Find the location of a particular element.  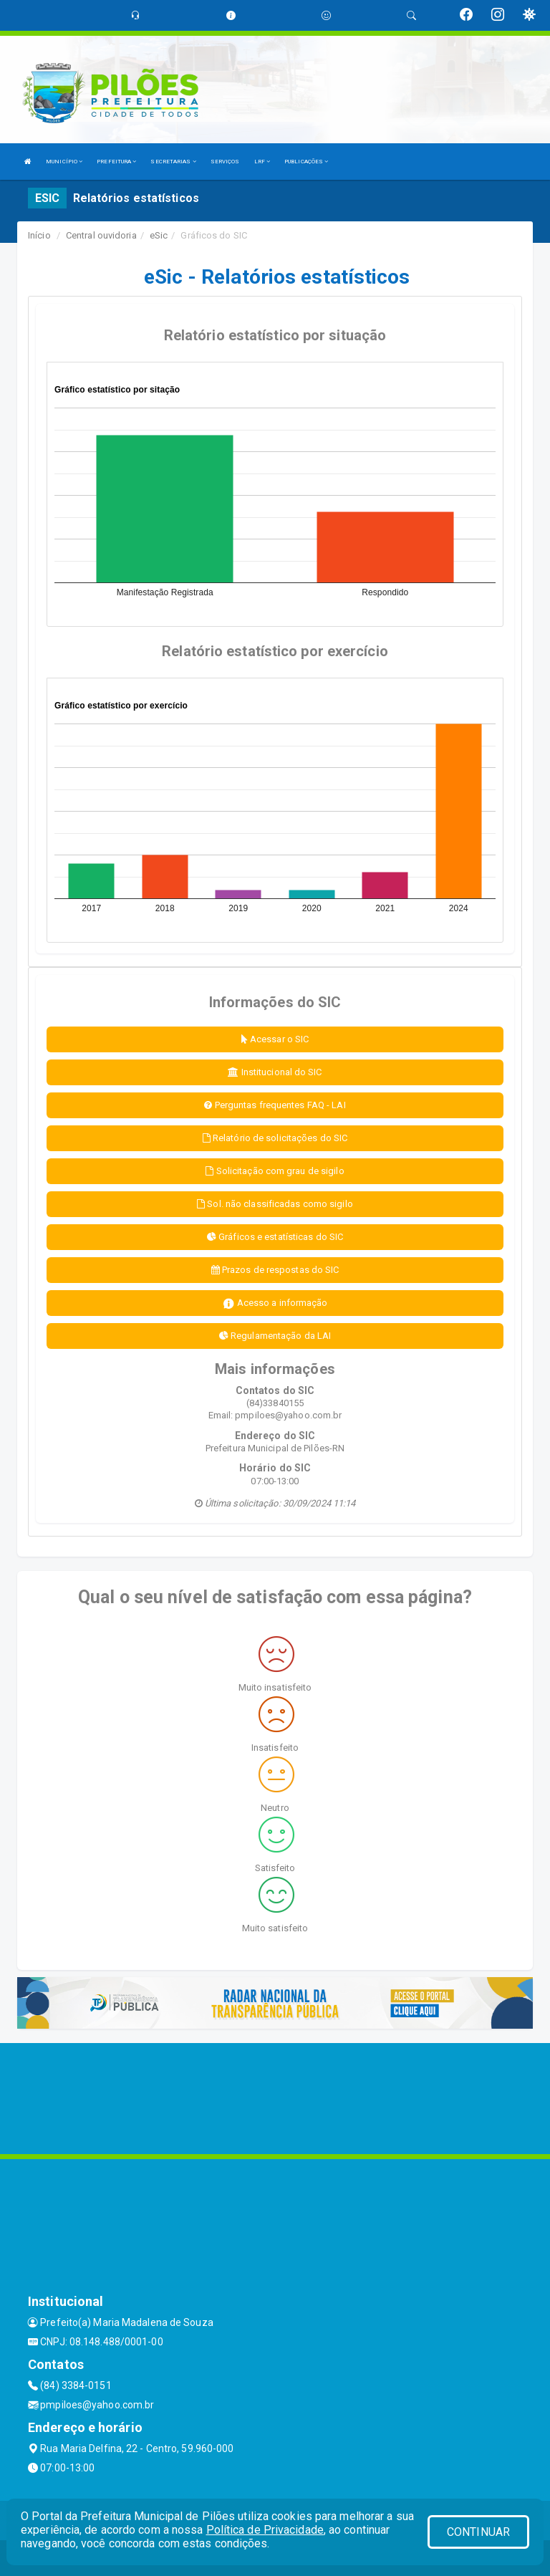

CONTINUAR is located at coordinates (478, 2532).